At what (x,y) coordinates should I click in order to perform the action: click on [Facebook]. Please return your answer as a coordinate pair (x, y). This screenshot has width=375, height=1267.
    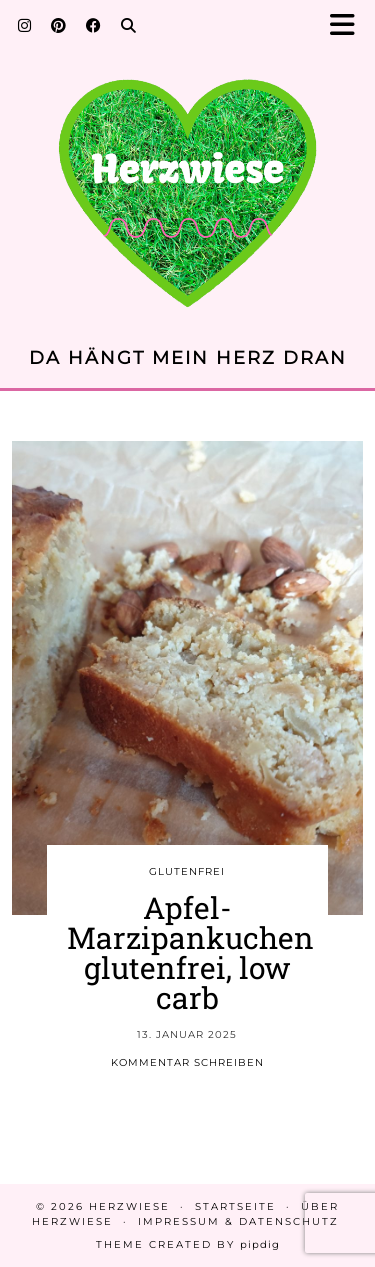
    Looking at the image, I should click on (93, 25).